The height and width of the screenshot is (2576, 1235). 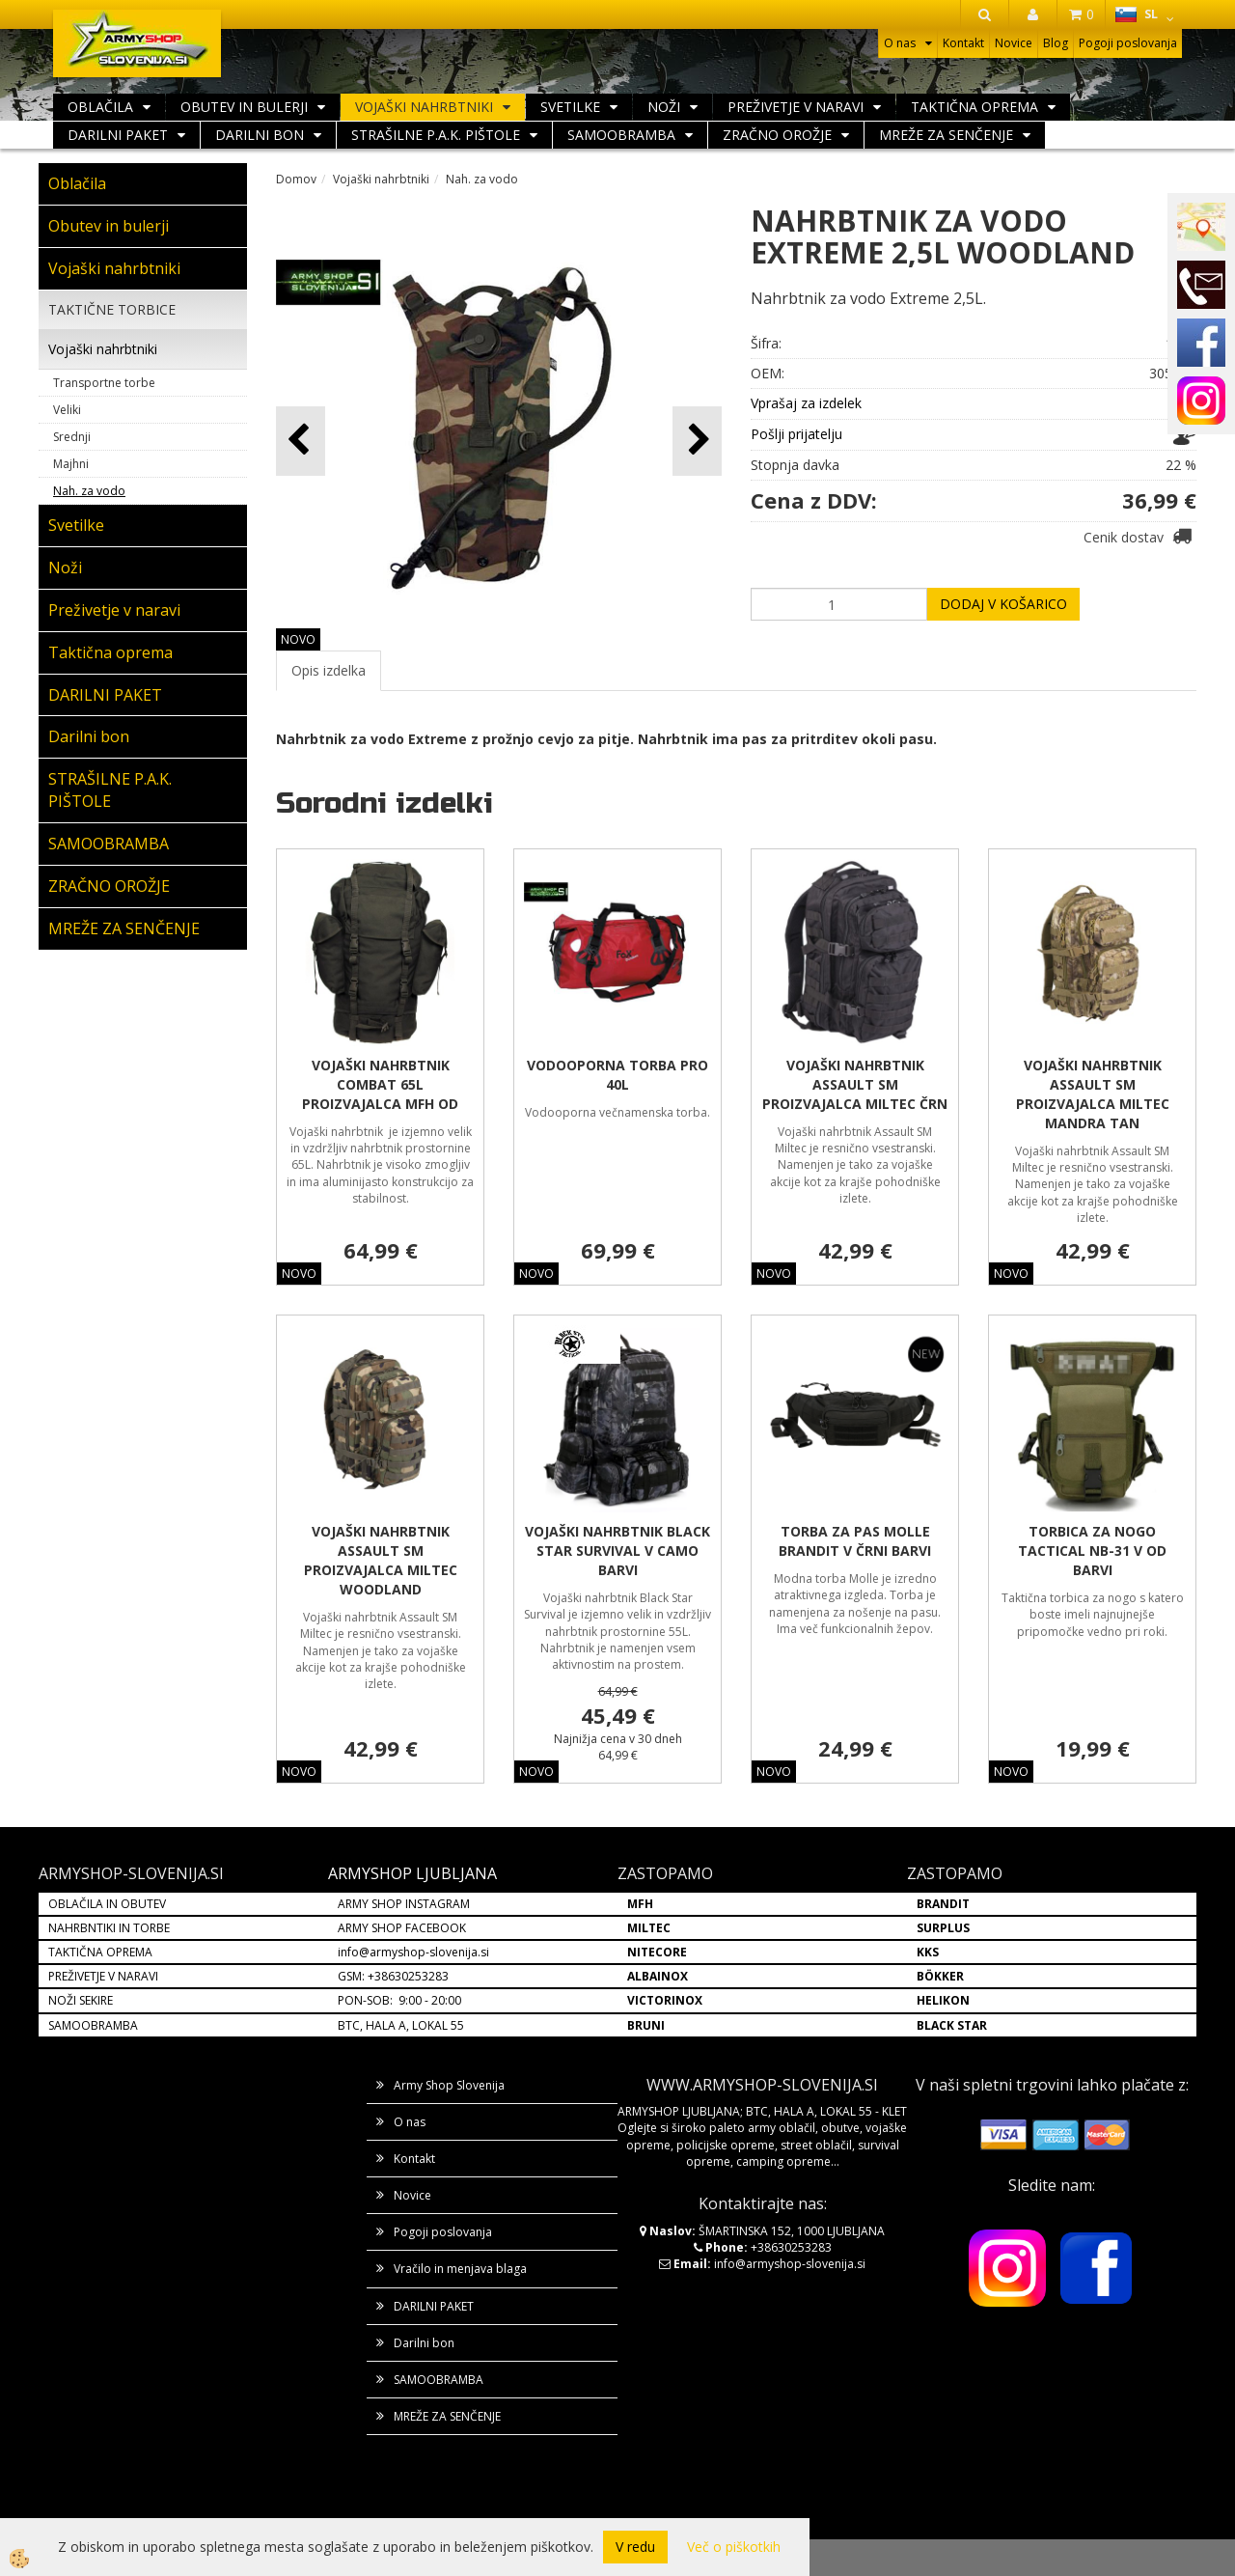 I want to click on ARMY SHOP INSTAGRAM, so click(x=404, y=1904).